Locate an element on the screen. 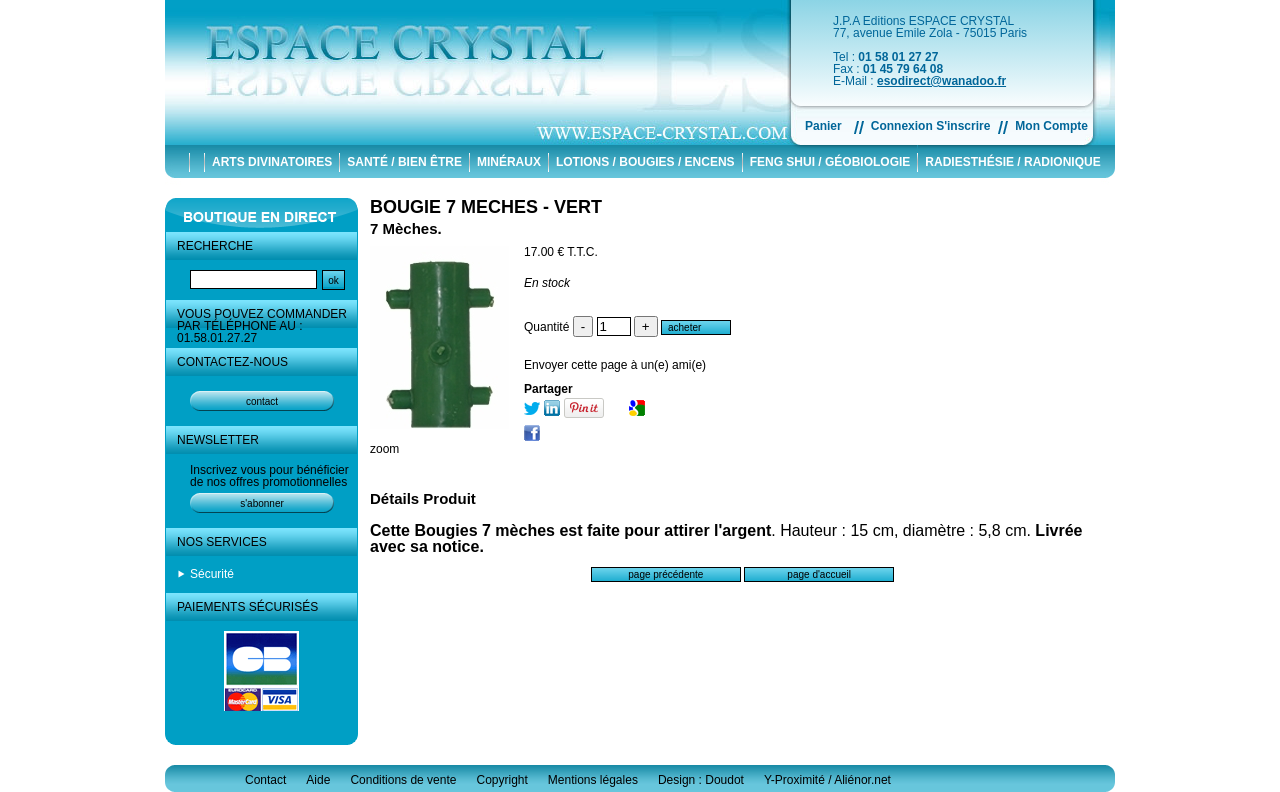  Contact is located at coordinates (265, 780).